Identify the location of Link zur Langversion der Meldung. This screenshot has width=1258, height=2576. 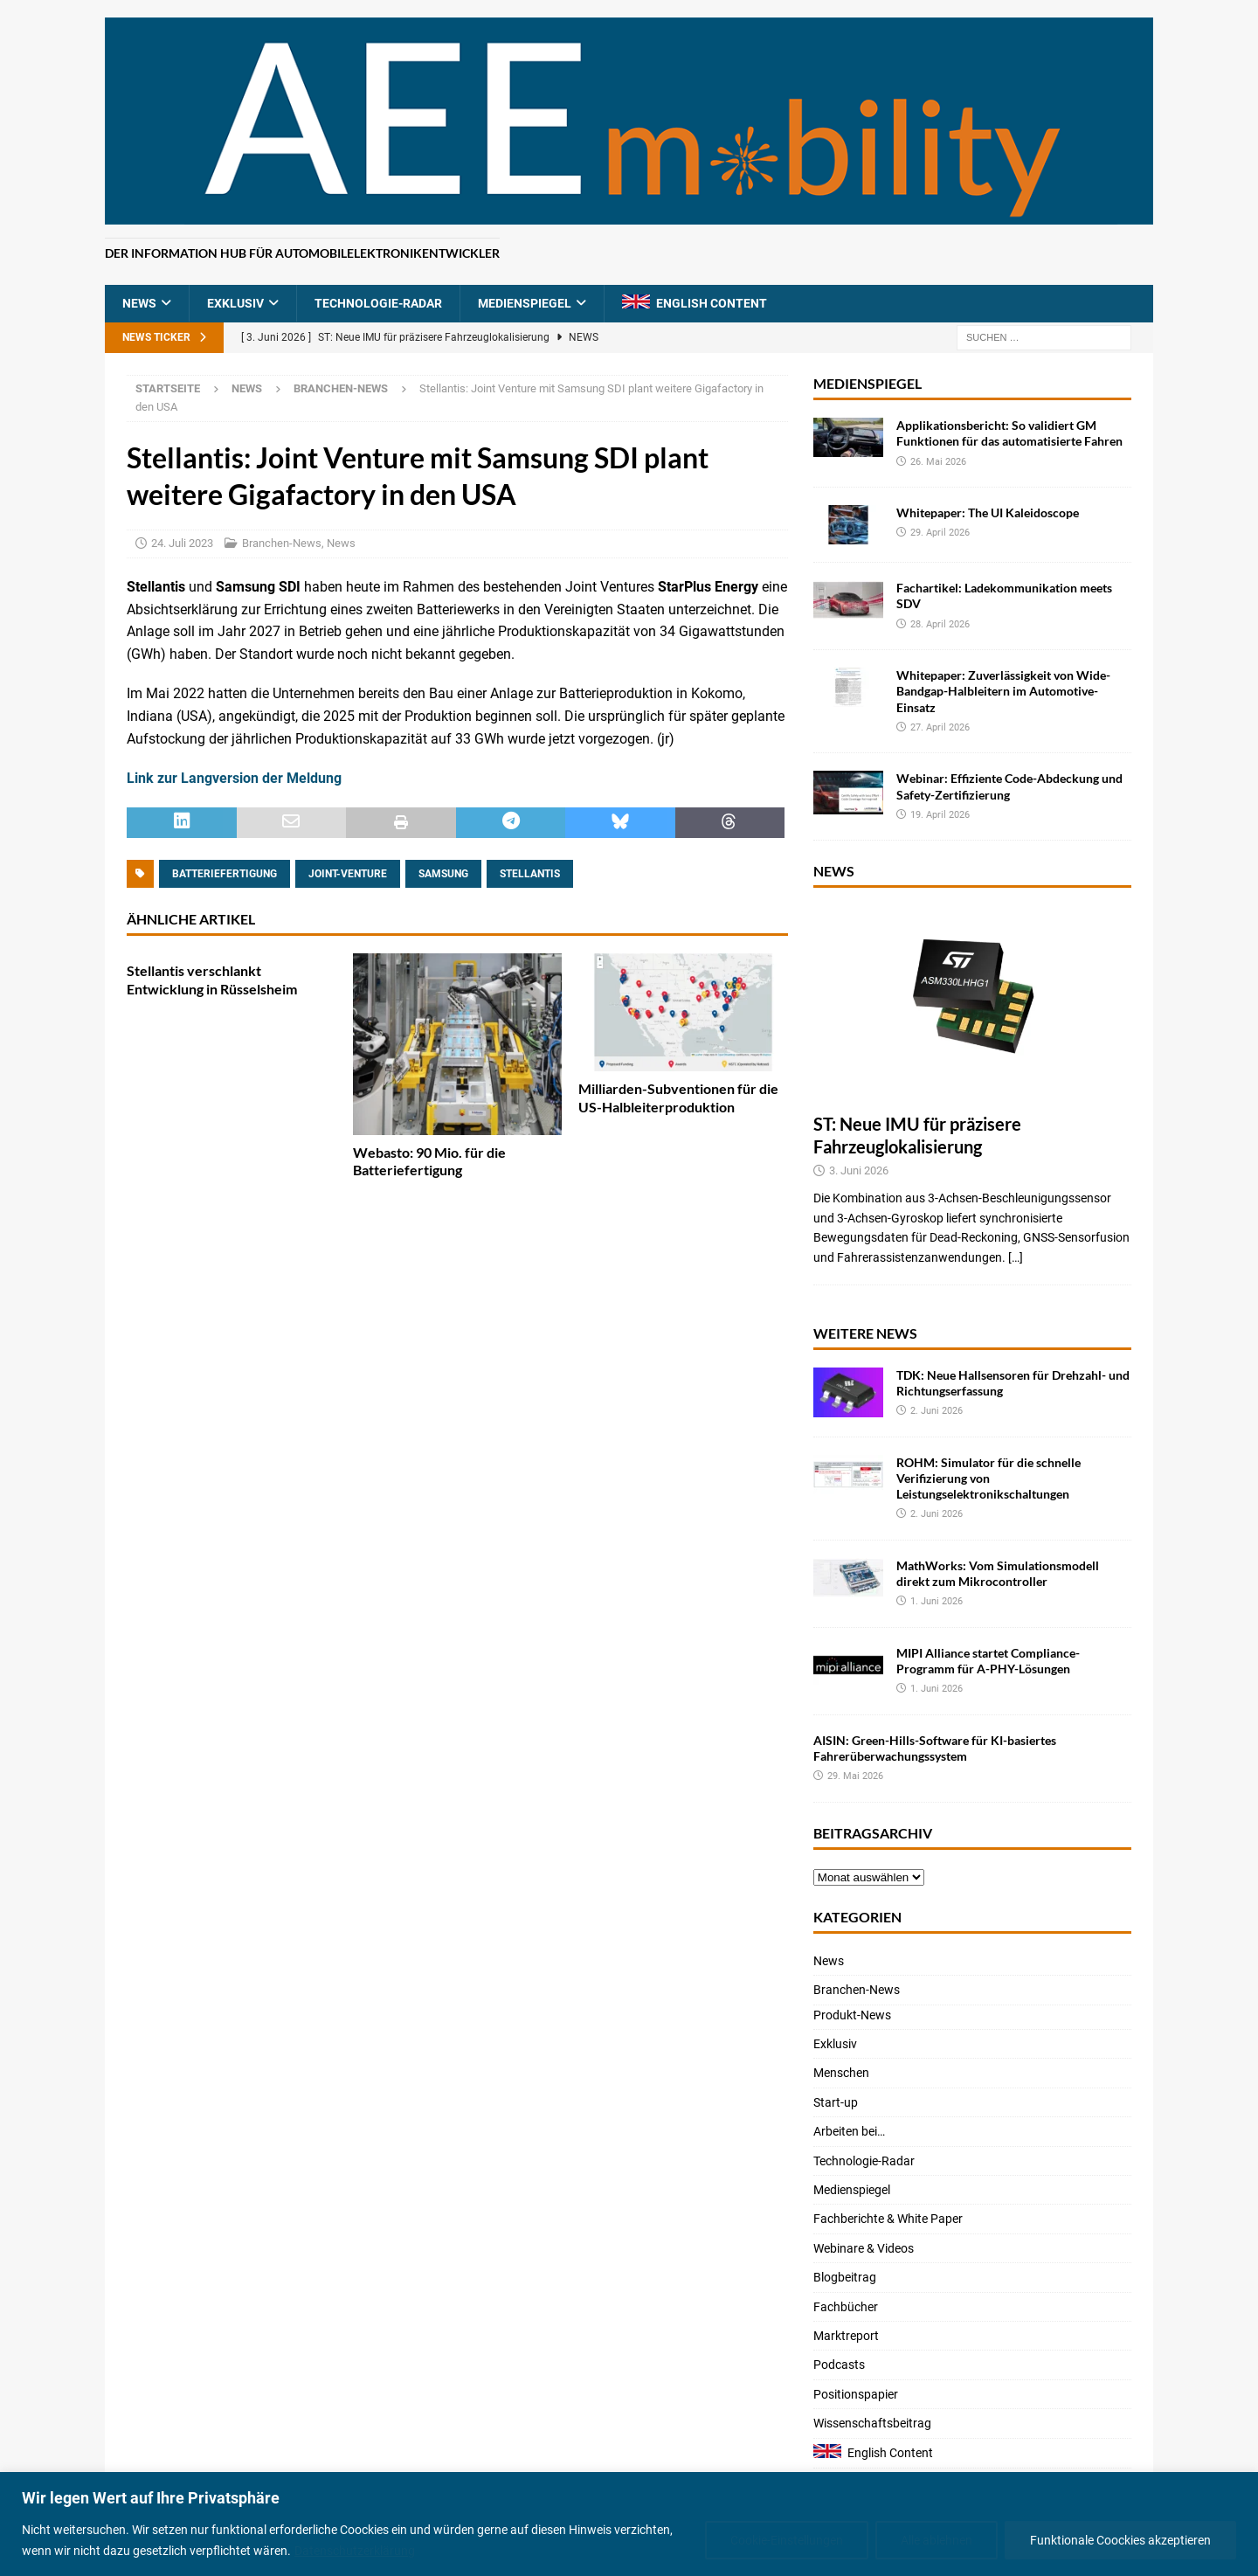
(234, 778).